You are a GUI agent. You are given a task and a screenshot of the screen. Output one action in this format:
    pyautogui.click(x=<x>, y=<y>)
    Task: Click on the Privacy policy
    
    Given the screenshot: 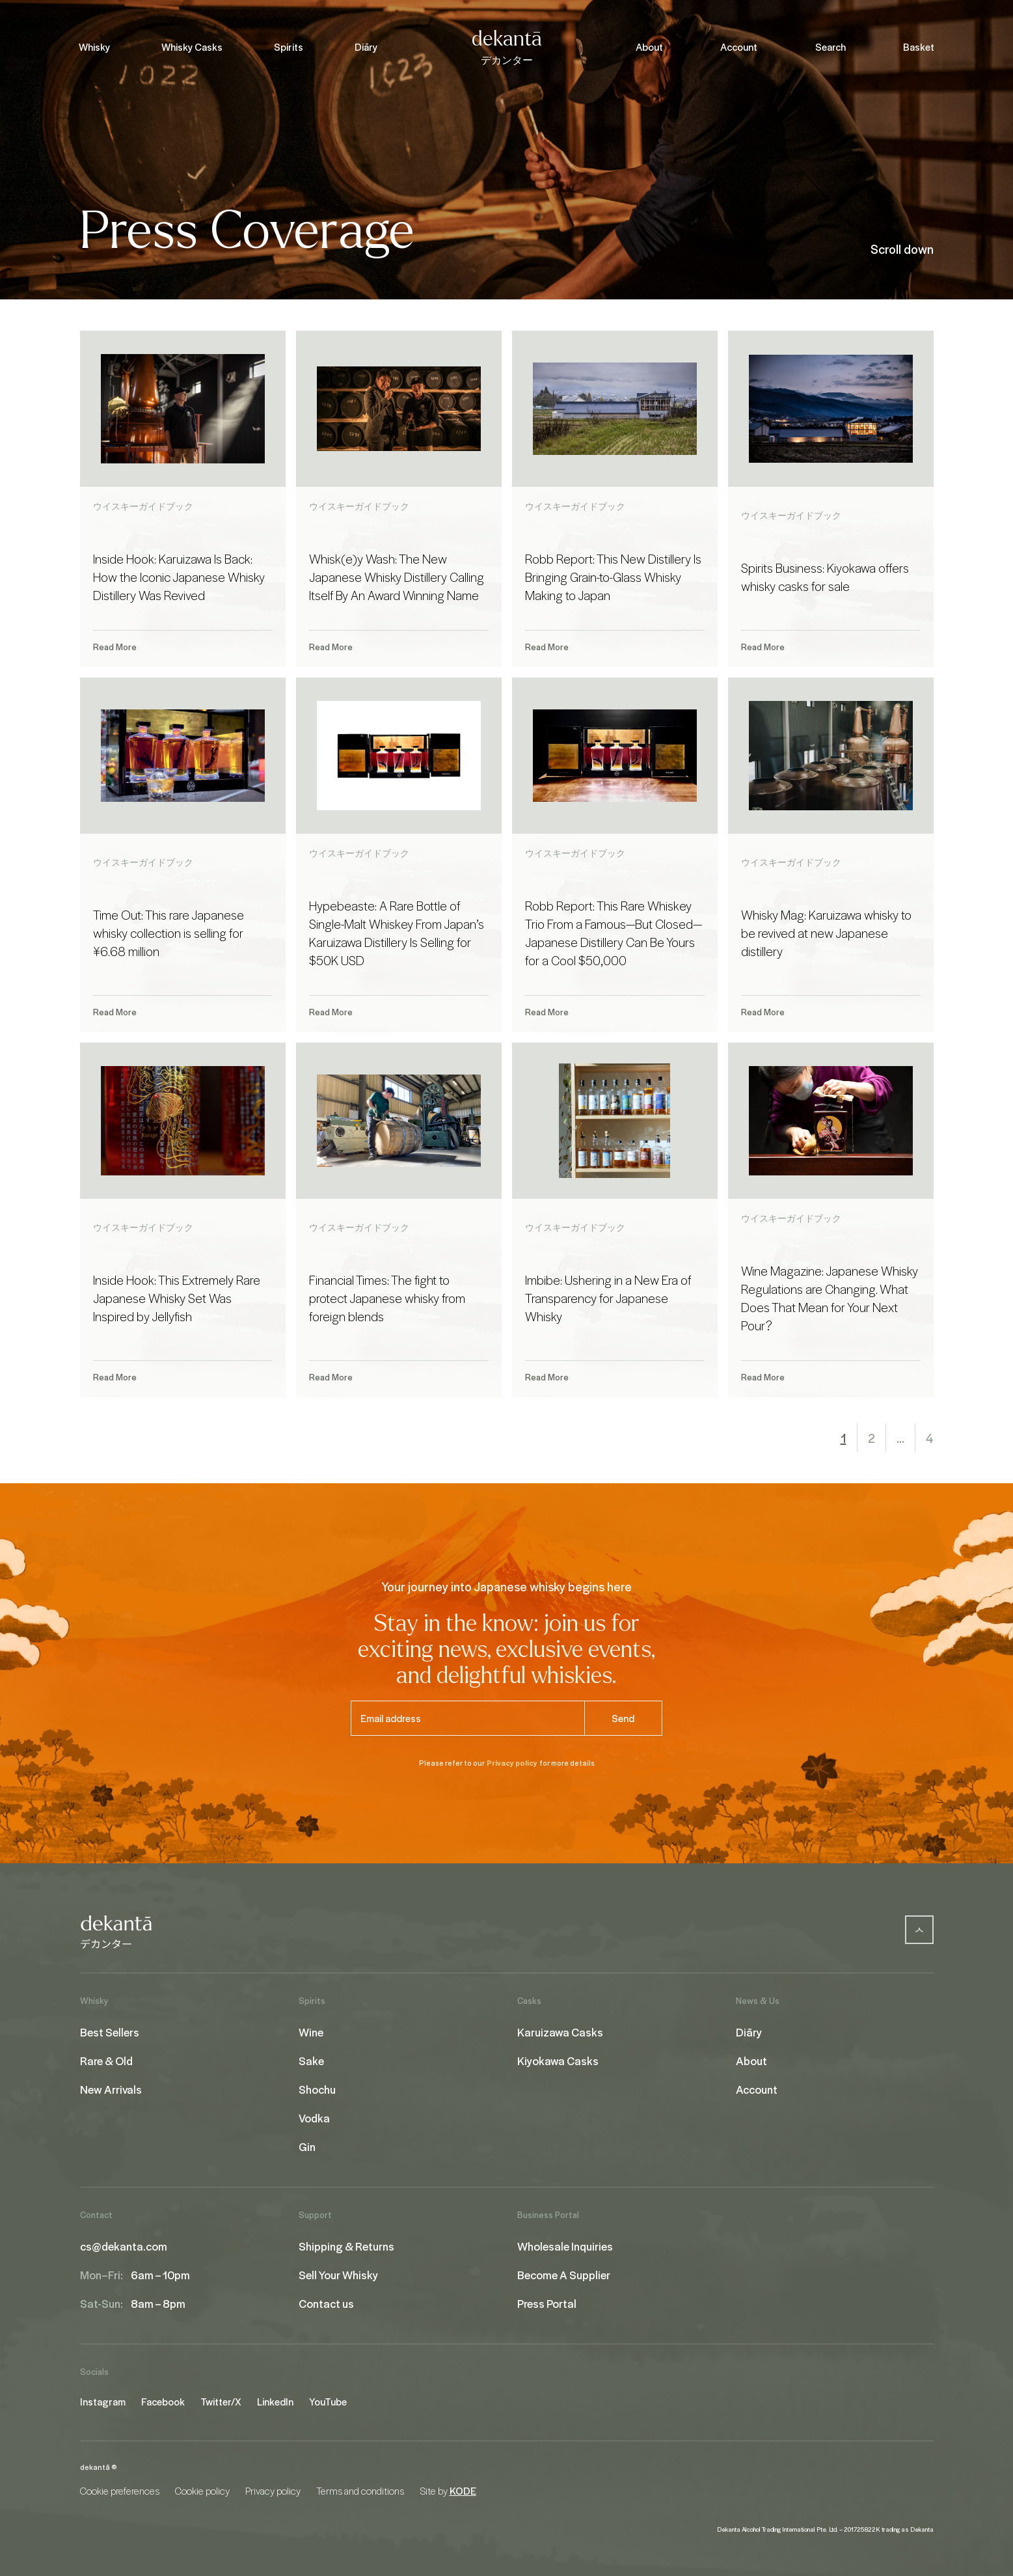 What is the action you would take?
    pyautogui.click(x=512, y=1762)
    